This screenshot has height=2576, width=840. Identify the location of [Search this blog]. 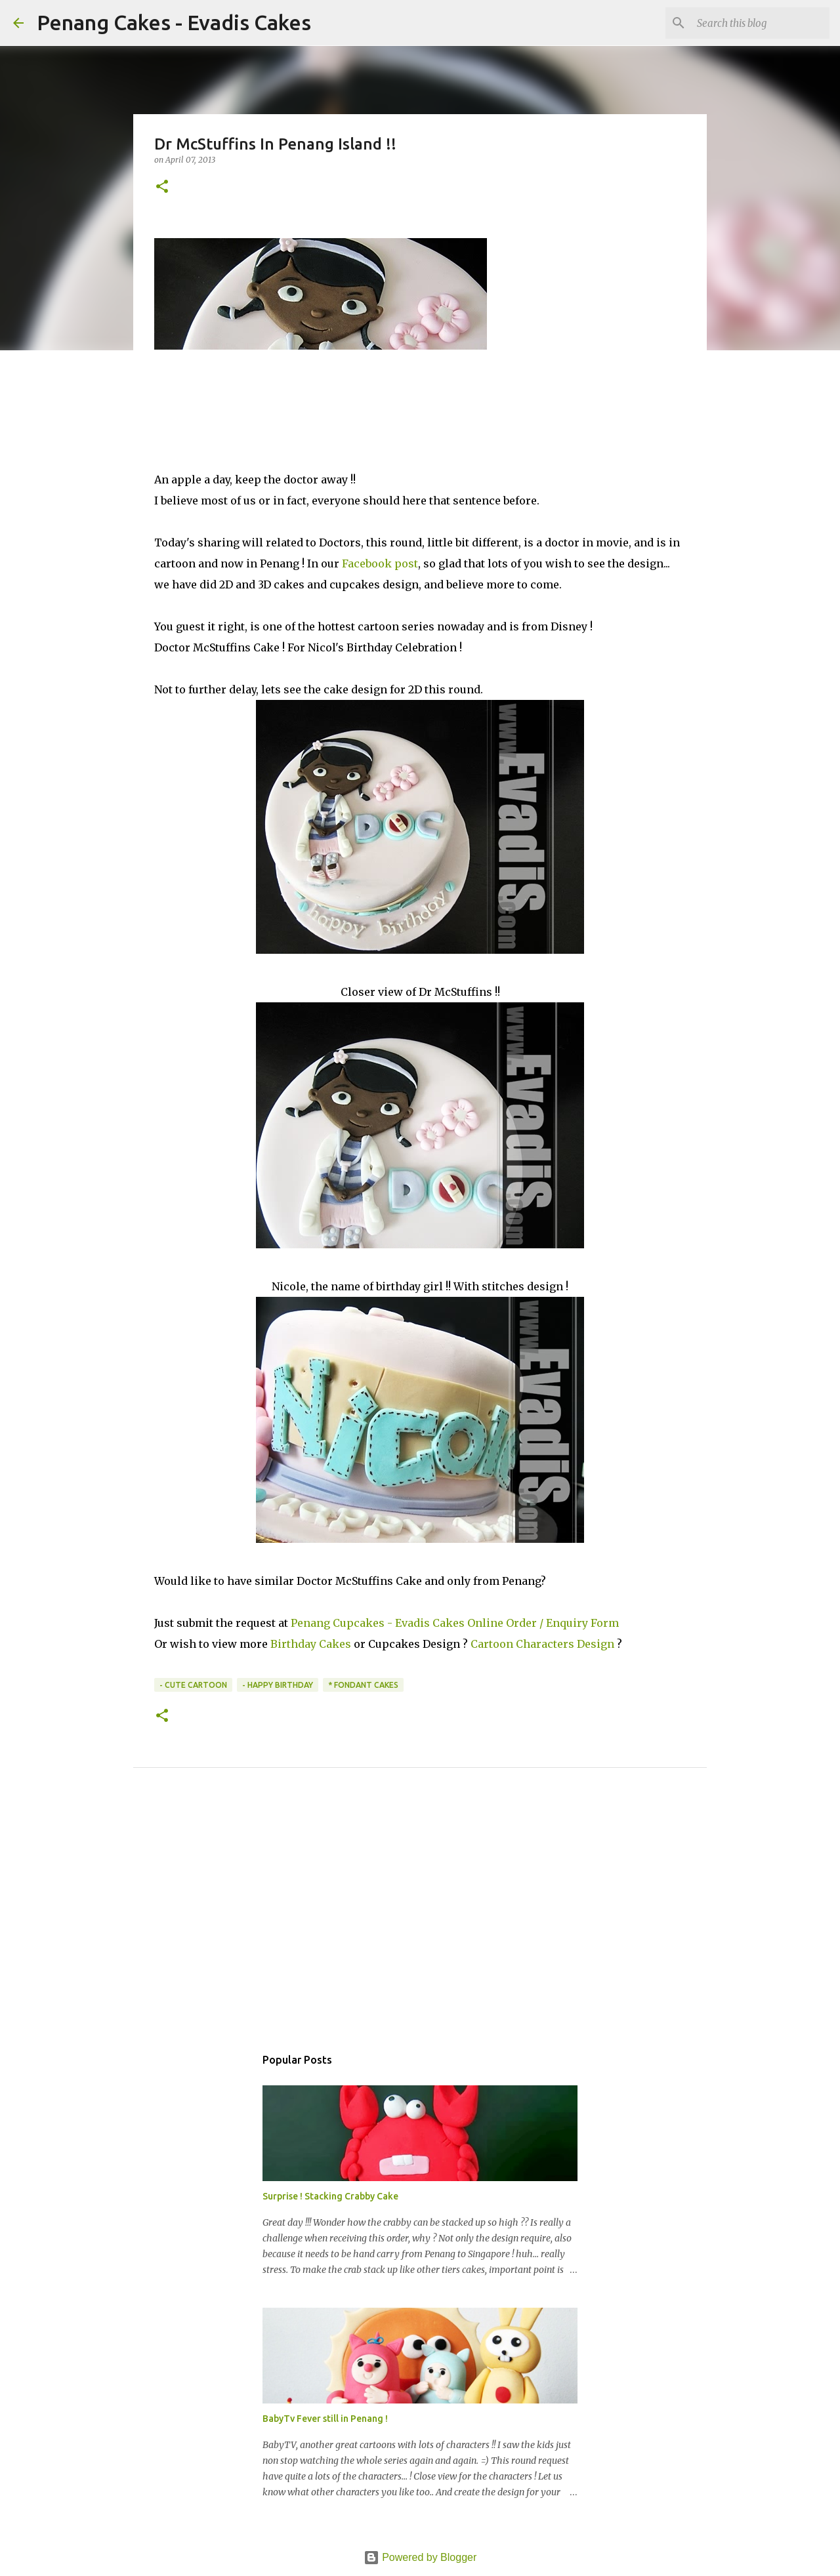
(761, 23).